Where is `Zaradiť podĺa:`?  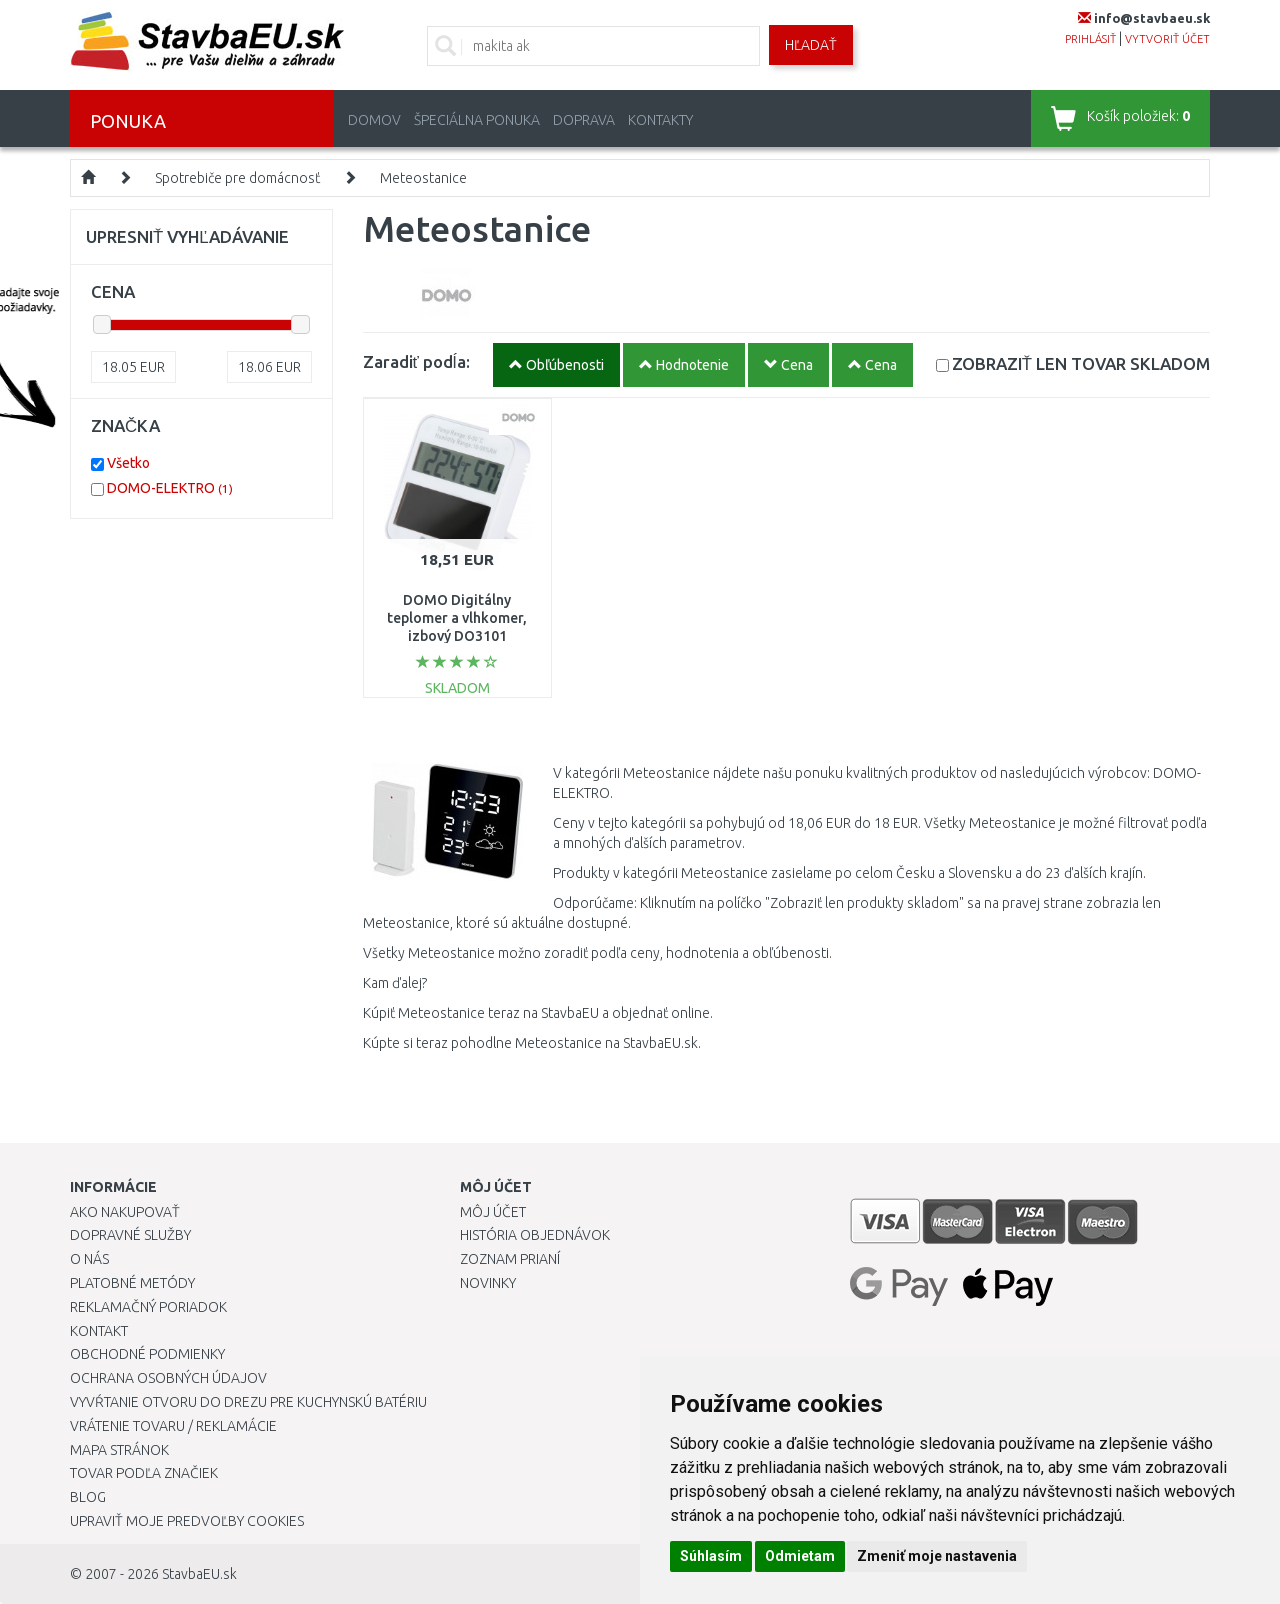 Zaradiť podĺa: is located at coordinates (416, 361).